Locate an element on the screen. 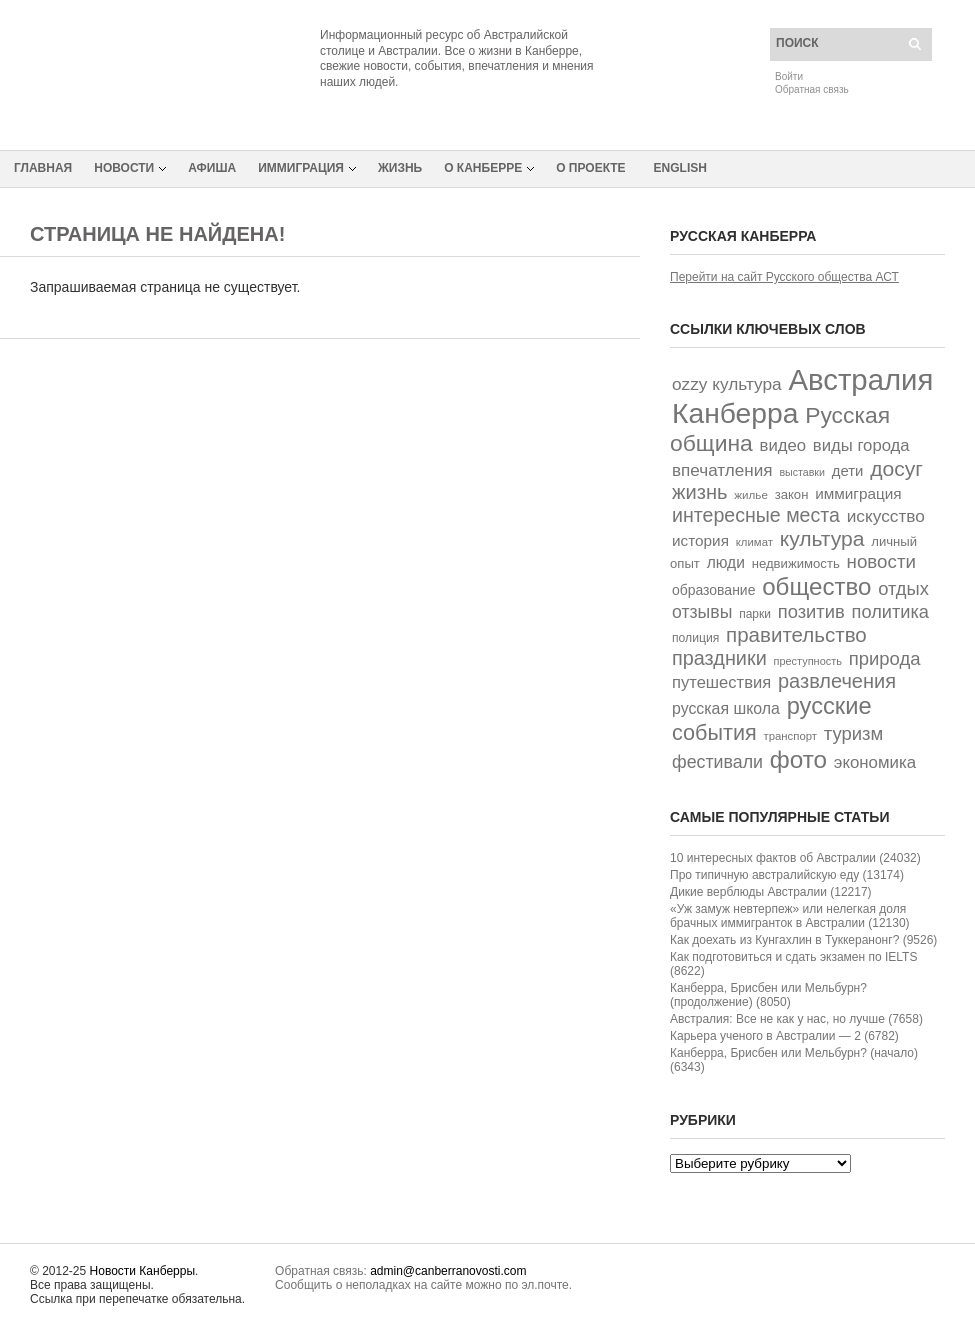 Image resolution: width=975 pixels, height=1324 pixels. Дикие верблюды Австралии (12217) is located at coordinates (771, 892).